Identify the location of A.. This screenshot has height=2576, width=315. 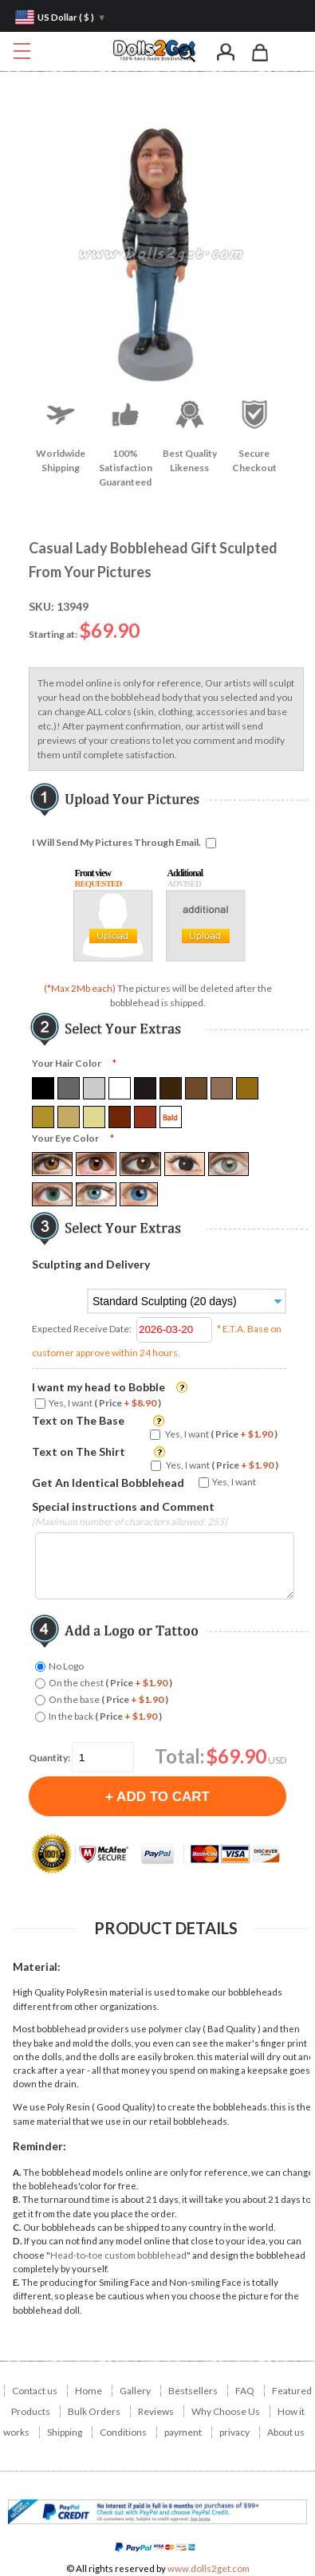
(17, 2172).